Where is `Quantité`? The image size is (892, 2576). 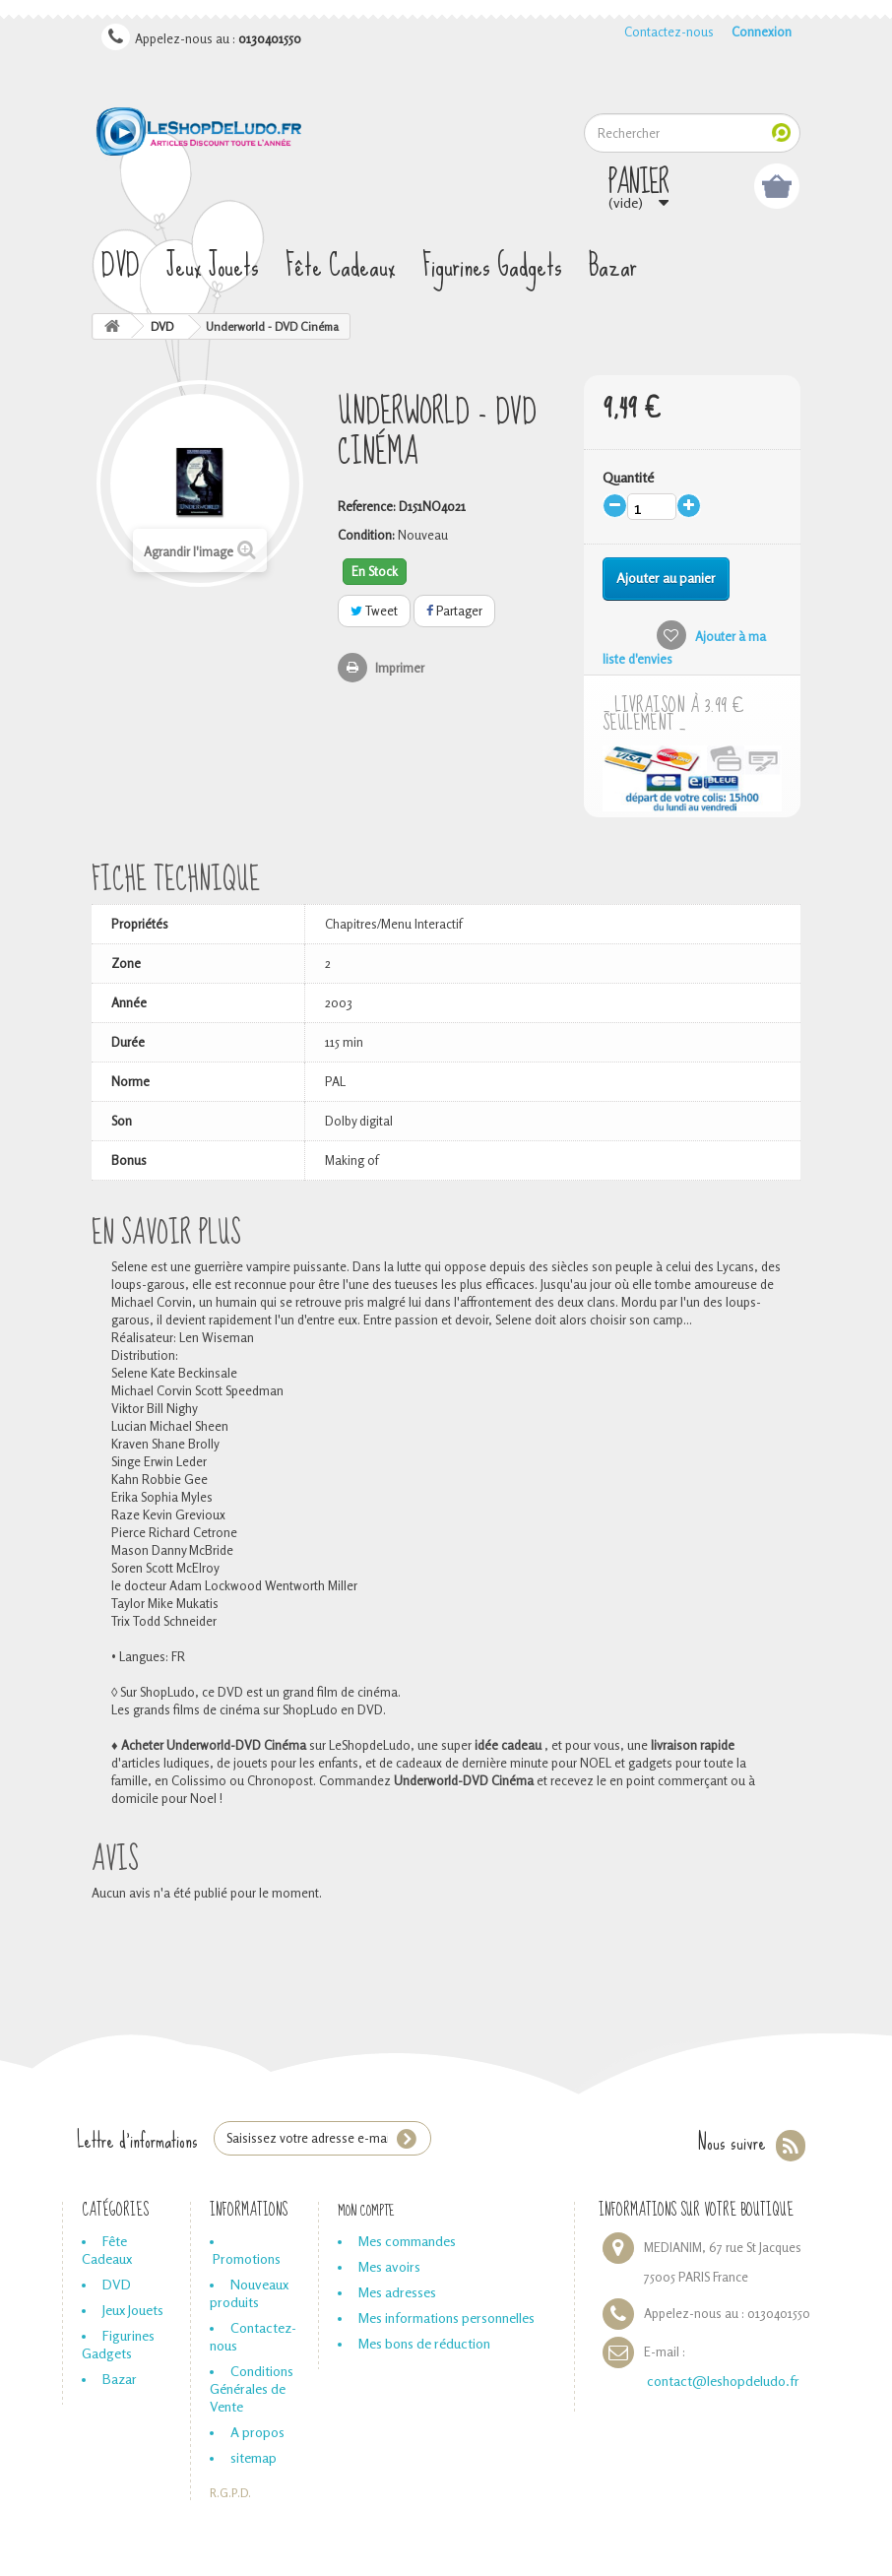
Quantité is located at coordinates (628, 477).